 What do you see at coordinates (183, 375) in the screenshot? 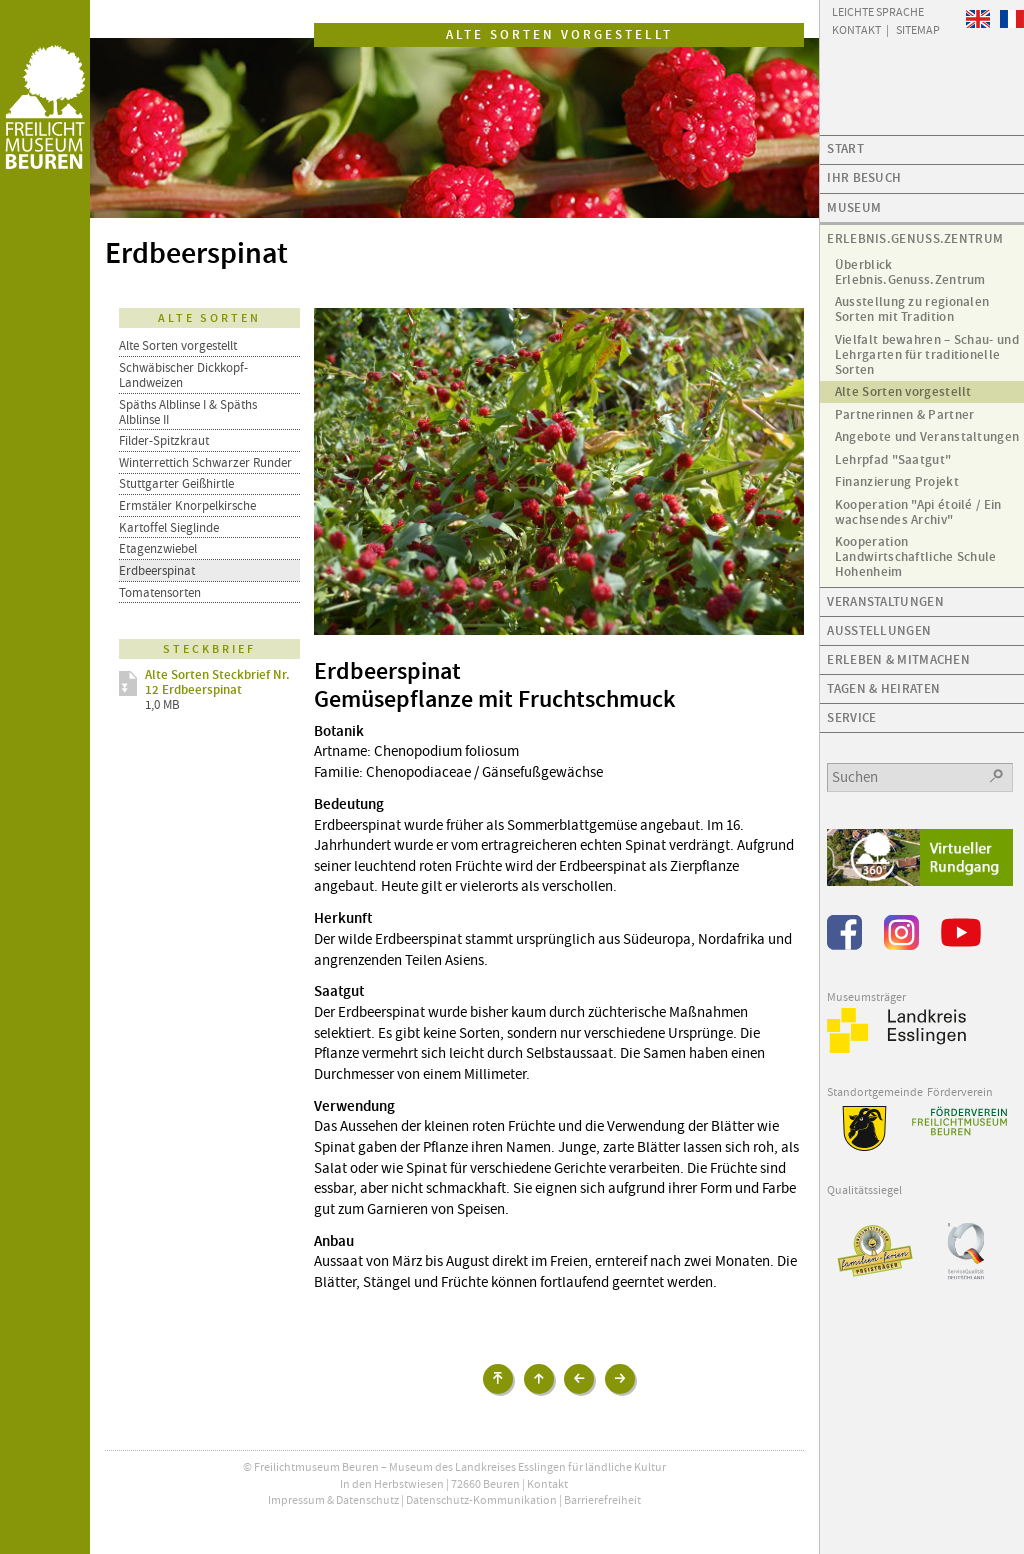
I see `Schwäbischer Dickkopf-Landweizen` at bounding box center [183, 375].